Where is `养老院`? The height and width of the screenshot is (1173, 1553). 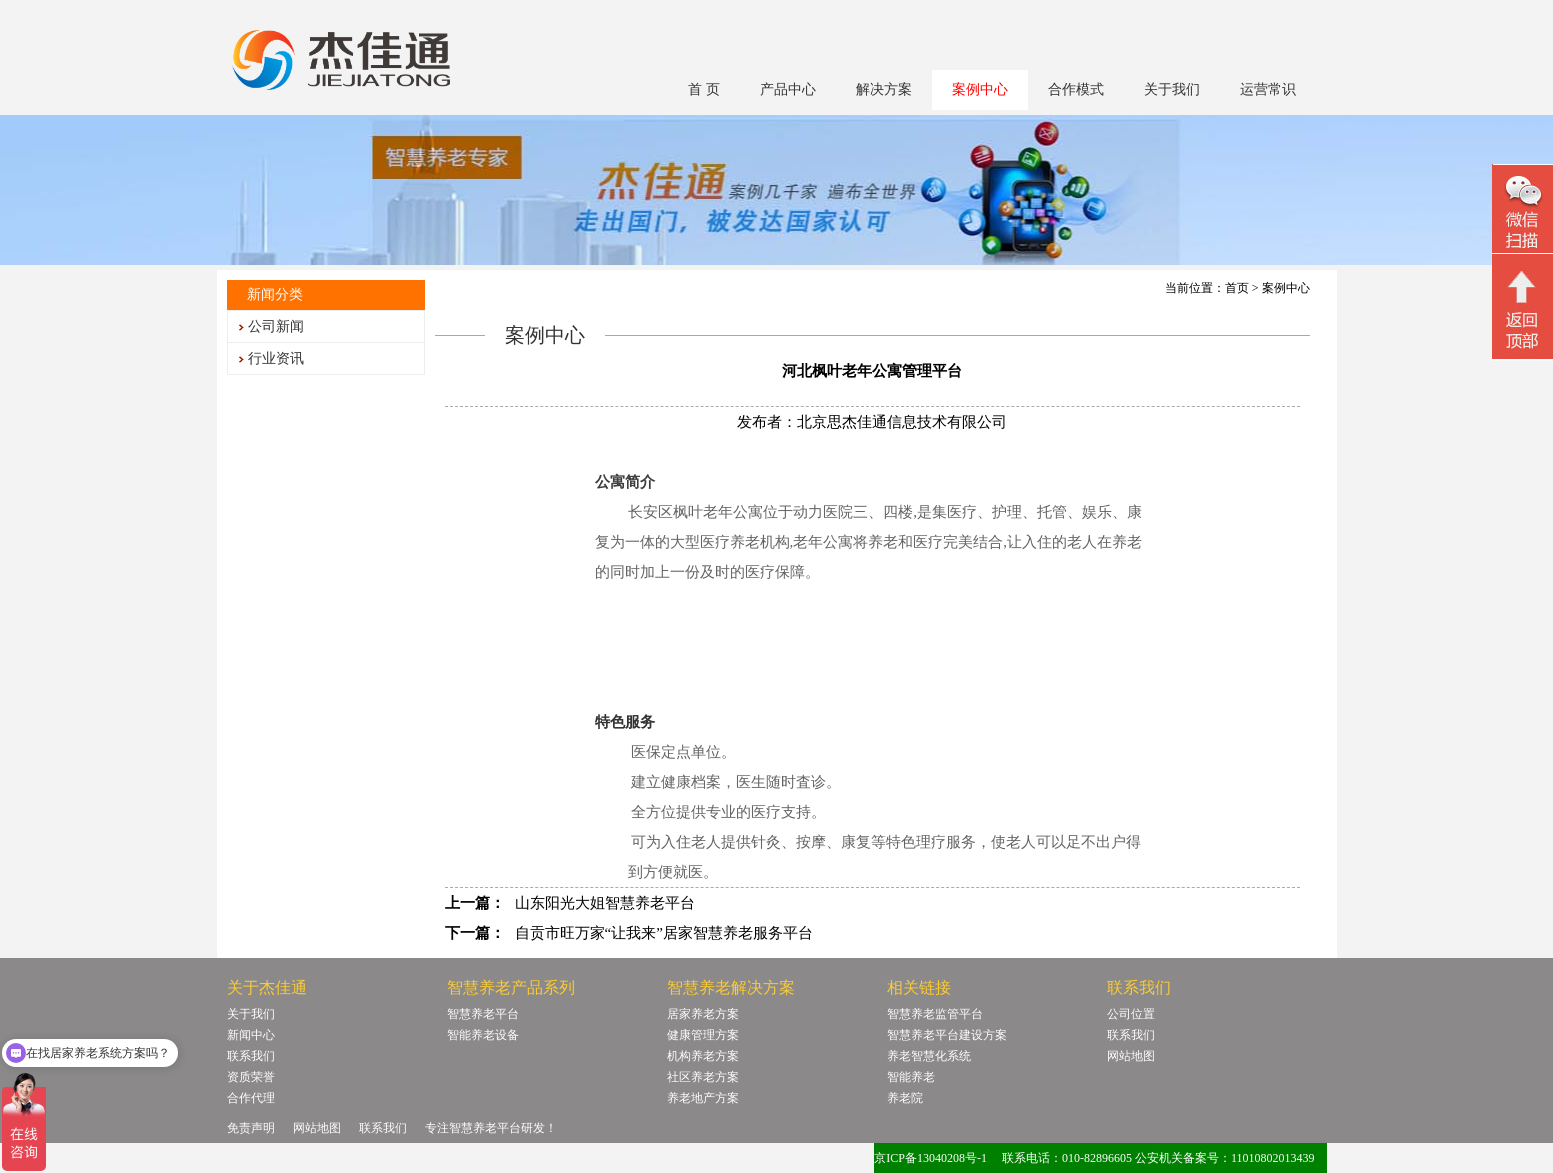 养老院 is located at coordinates (905, 1098).